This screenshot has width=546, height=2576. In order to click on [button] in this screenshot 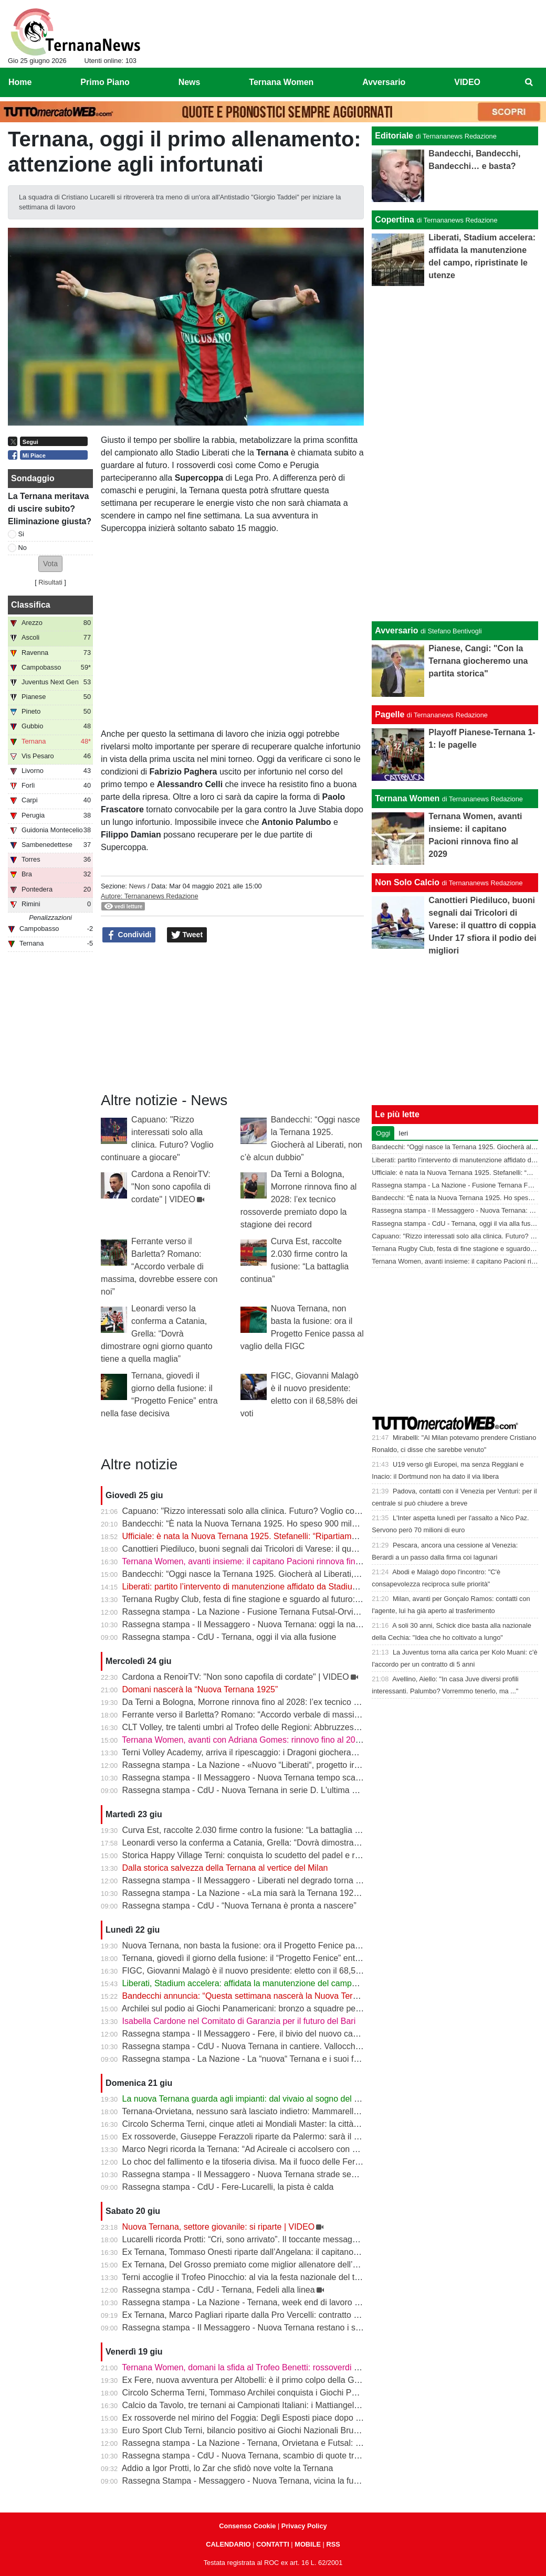, I will do `click(50, 564)`.